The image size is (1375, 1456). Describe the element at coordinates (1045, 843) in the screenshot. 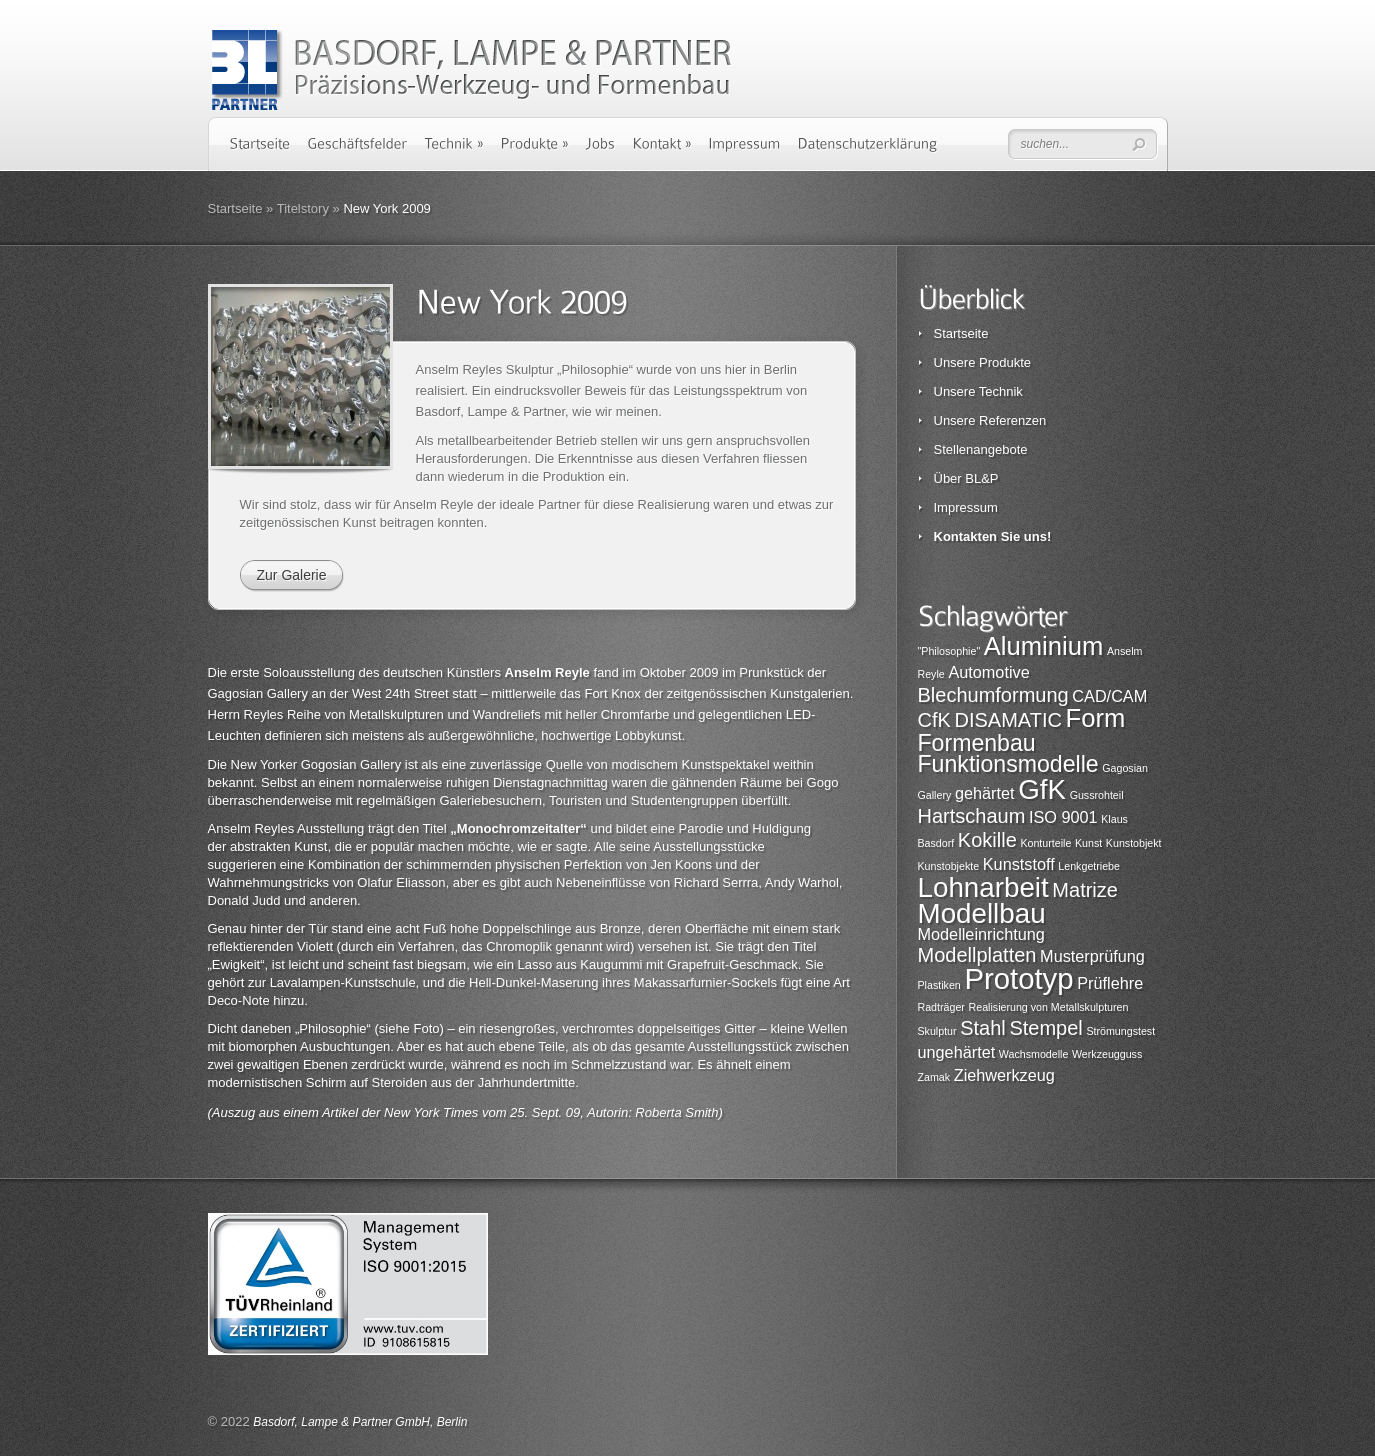

I see `Konturteile [Konturteile (1 Eintrag)]` at that location.